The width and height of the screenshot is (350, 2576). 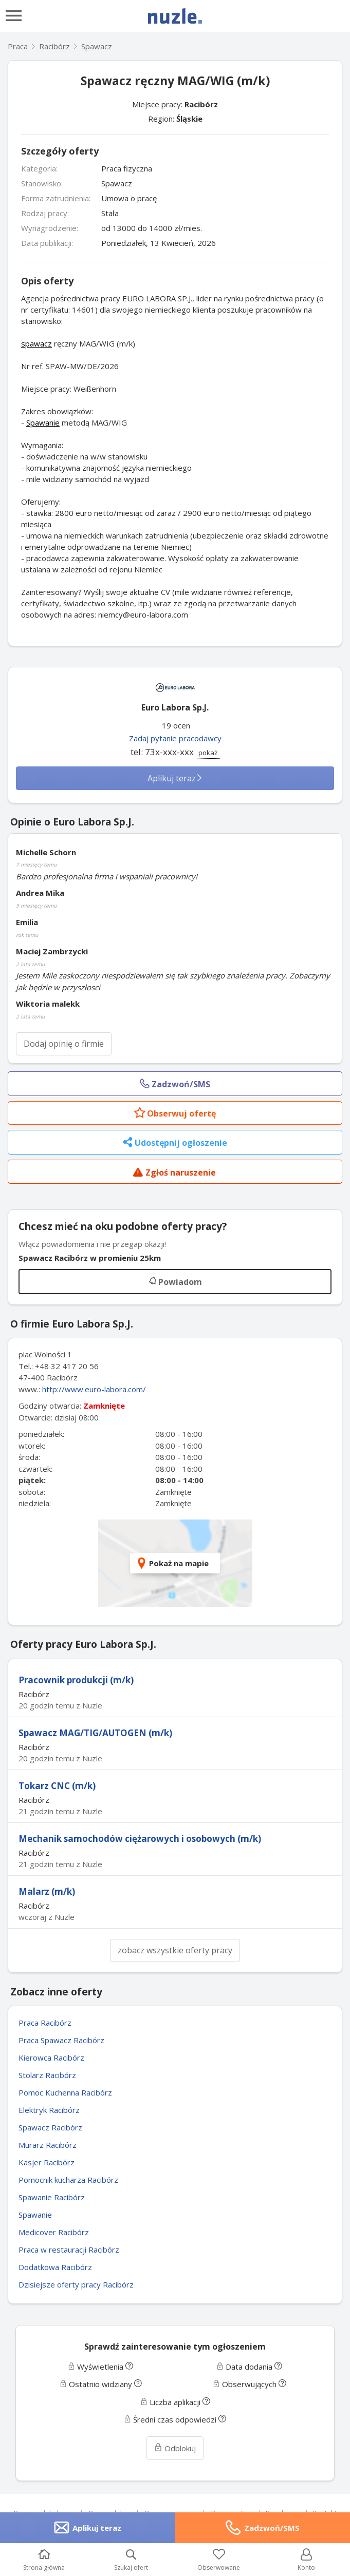 I want to click on Pracownik produkcji (m/k), so click(x=76, y=1680).